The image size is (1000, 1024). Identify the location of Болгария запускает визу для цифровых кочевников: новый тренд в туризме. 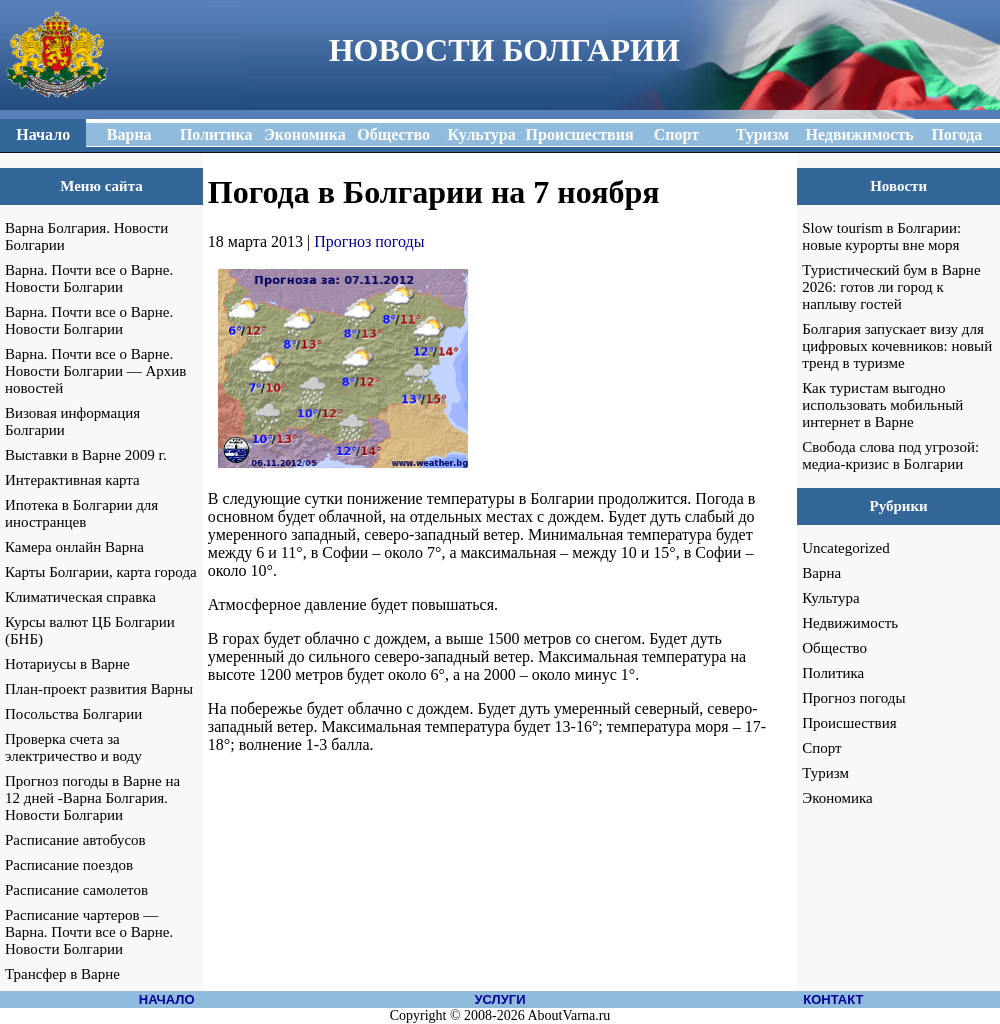
(897, 346).